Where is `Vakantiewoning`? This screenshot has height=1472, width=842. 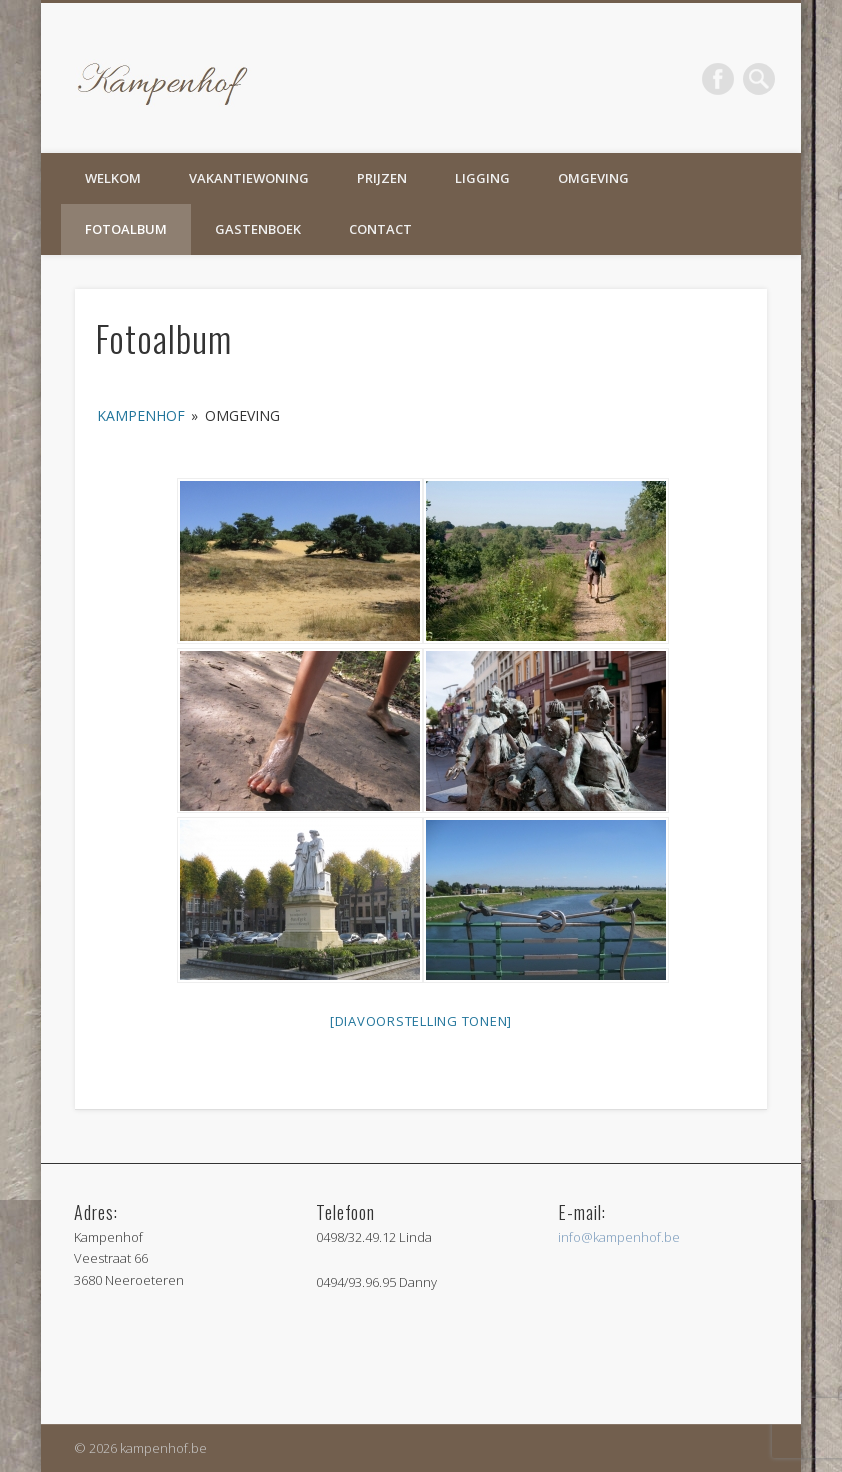 Vakantiewoning is located at coordinates (249, 178).